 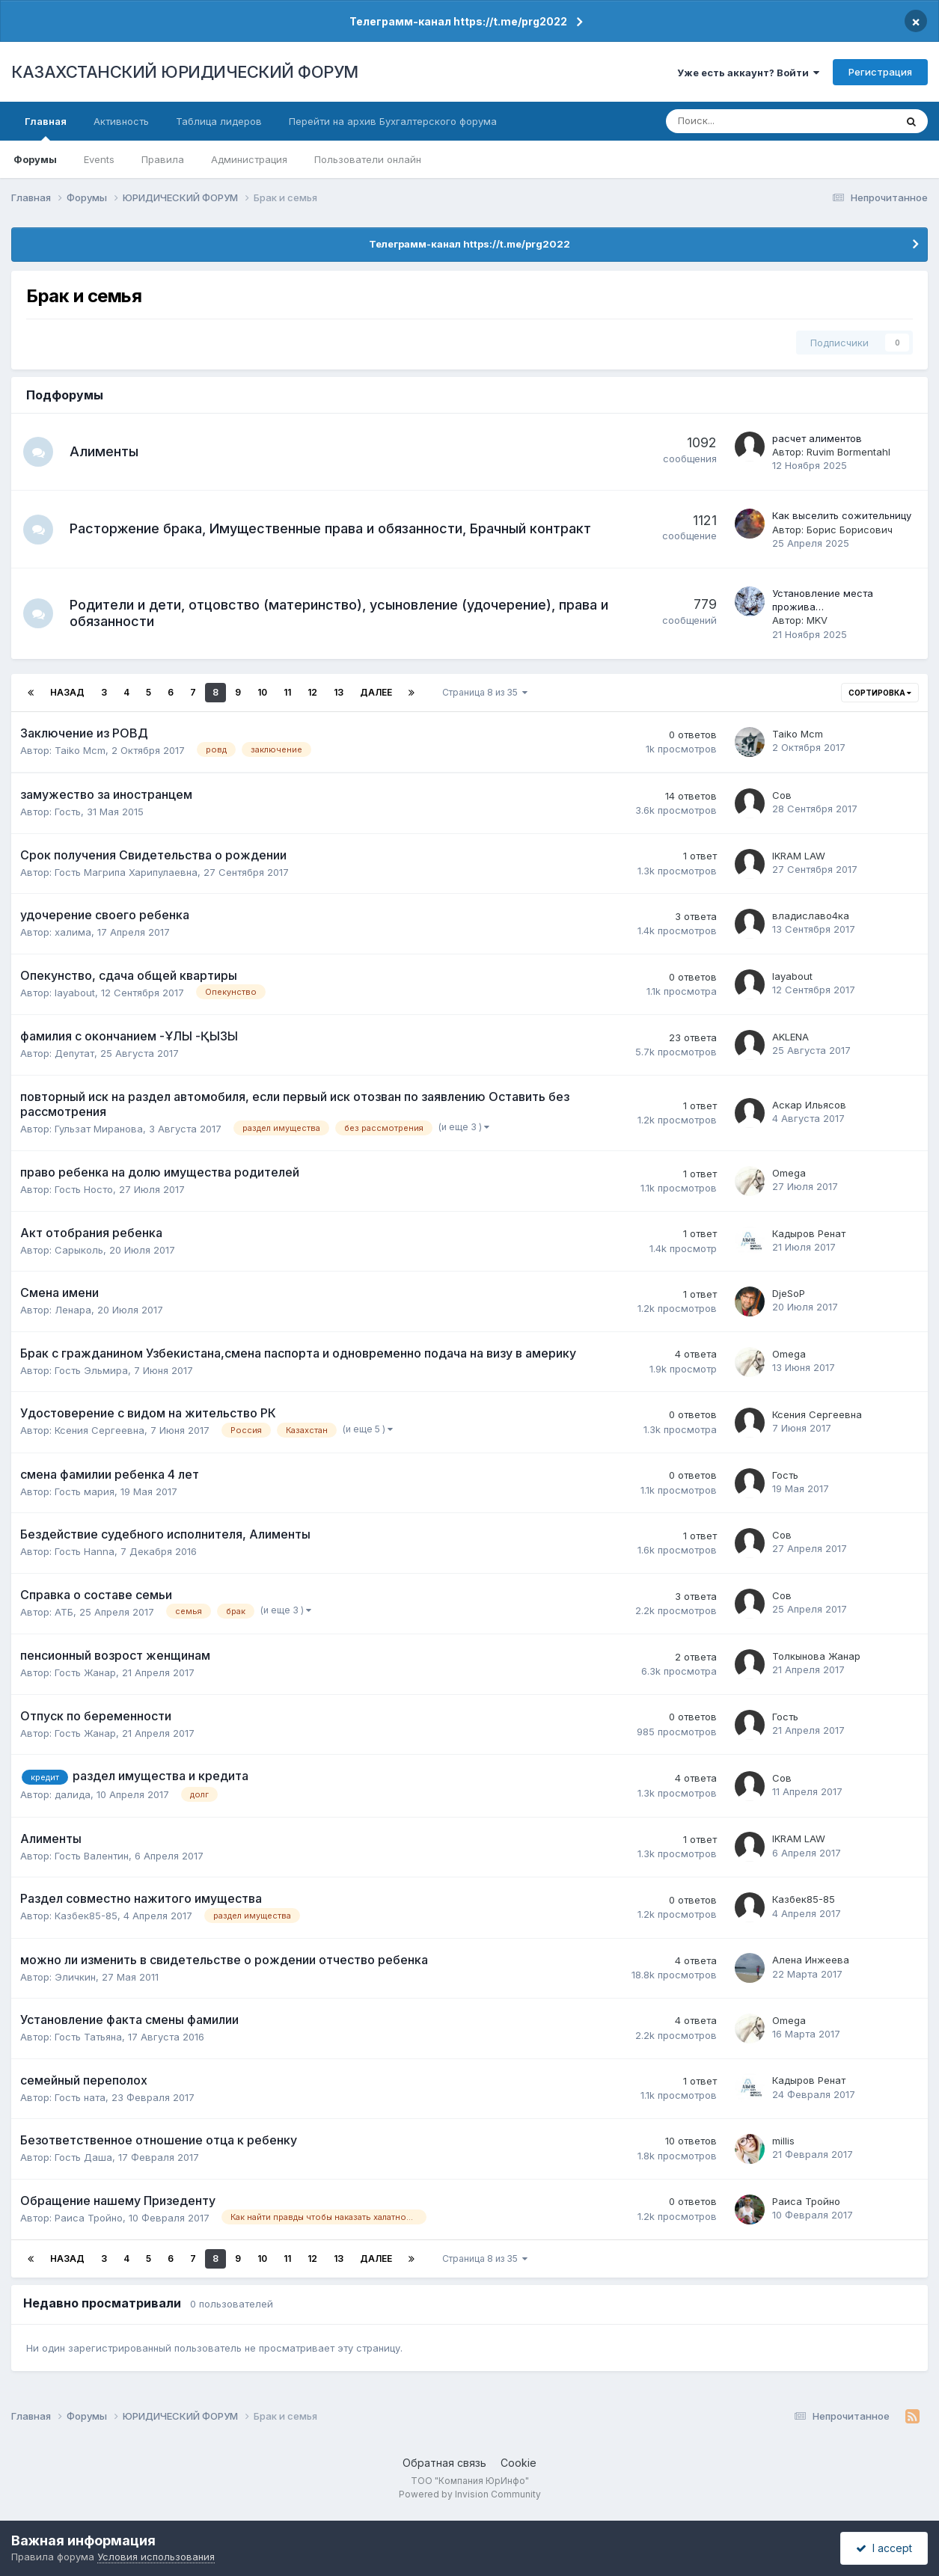 What do you see at coordinates (74, 1053) in the screenshot?
I see `Депутат` at bounding box center [74, 1053].